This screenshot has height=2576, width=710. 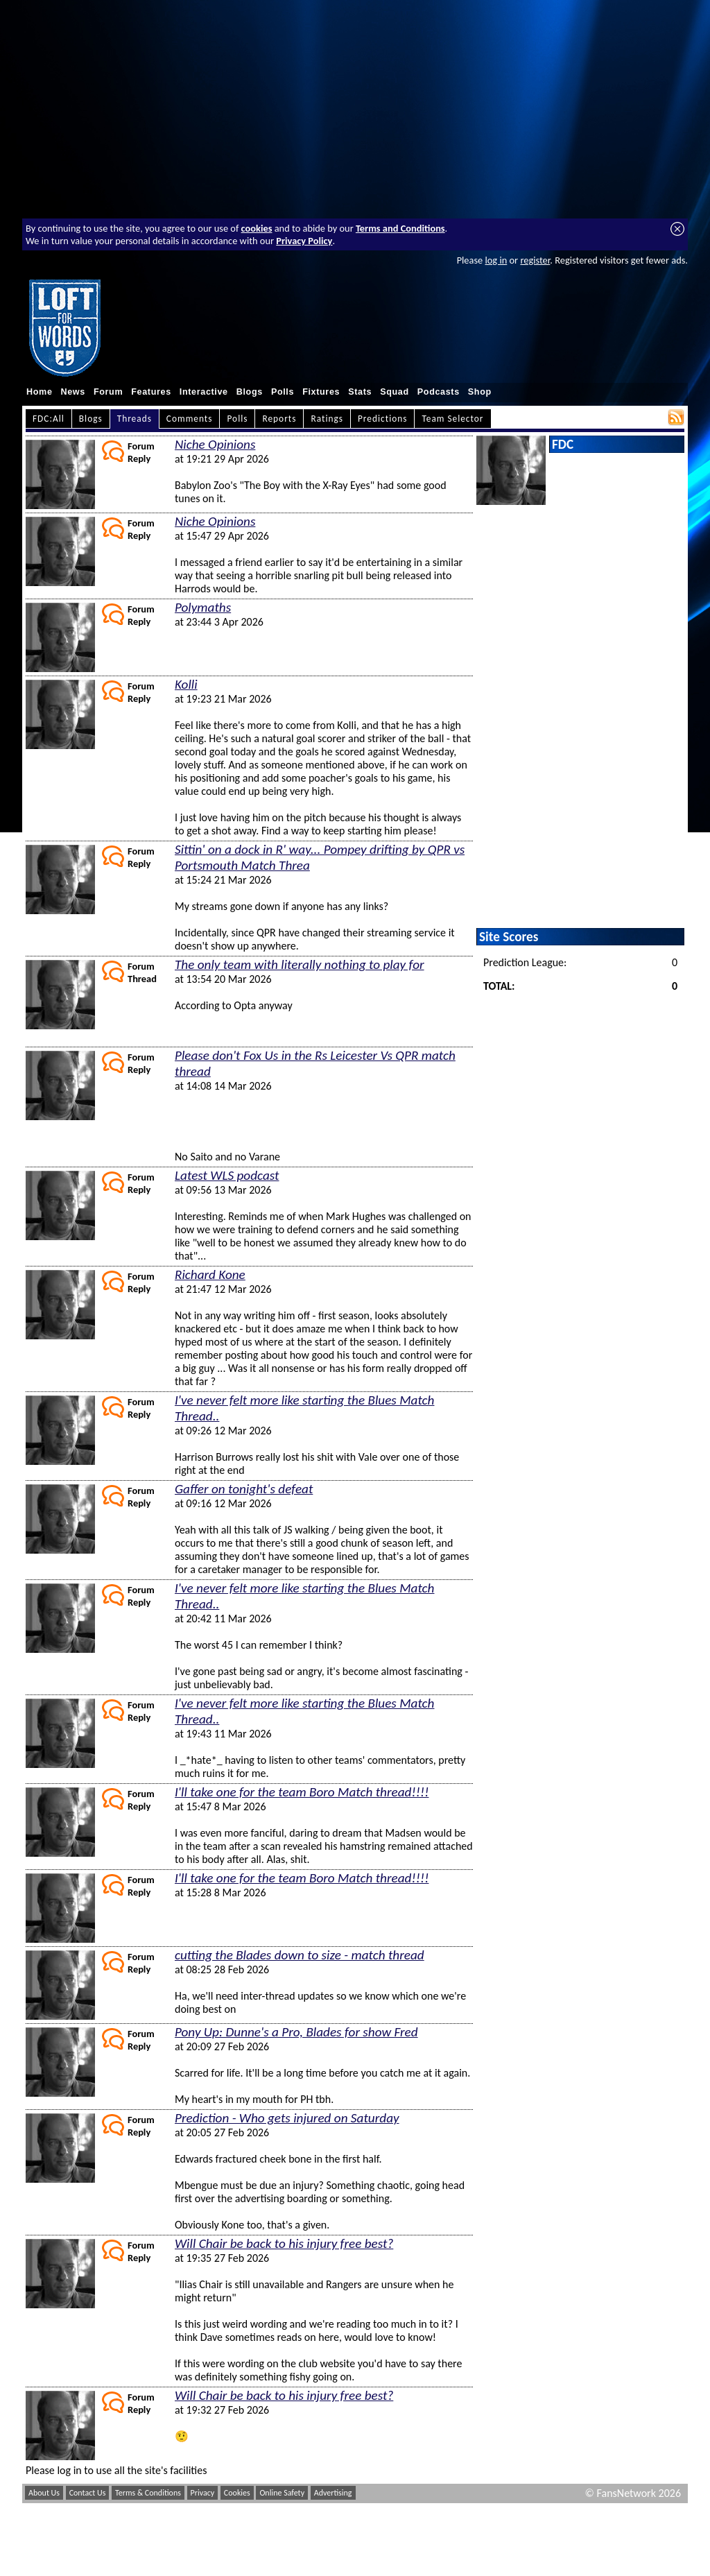 What do you see at coordinates (210, 1274) in the screenshot?
I see `Richard Kone` at bounding box center [210, 1274].